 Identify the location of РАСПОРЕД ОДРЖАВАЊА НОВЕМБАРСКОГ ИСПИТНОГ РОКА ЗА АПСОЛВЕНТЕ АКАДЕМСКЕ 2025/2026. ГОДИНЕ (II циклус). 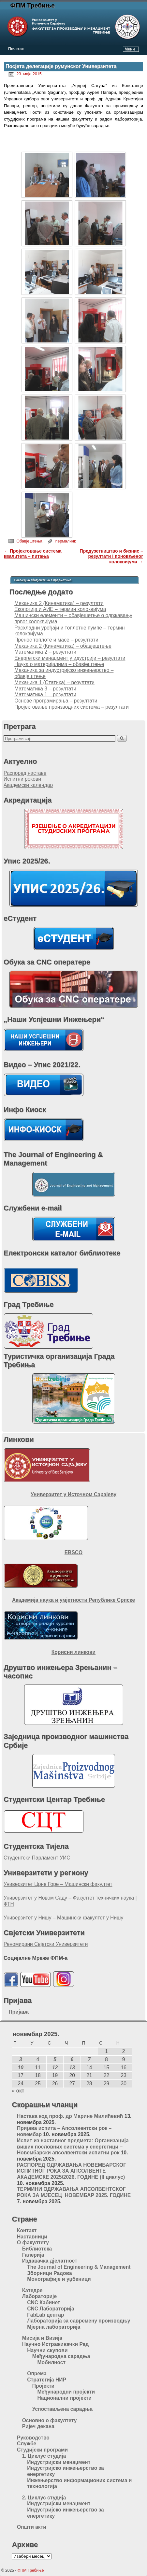
(71, 2171).